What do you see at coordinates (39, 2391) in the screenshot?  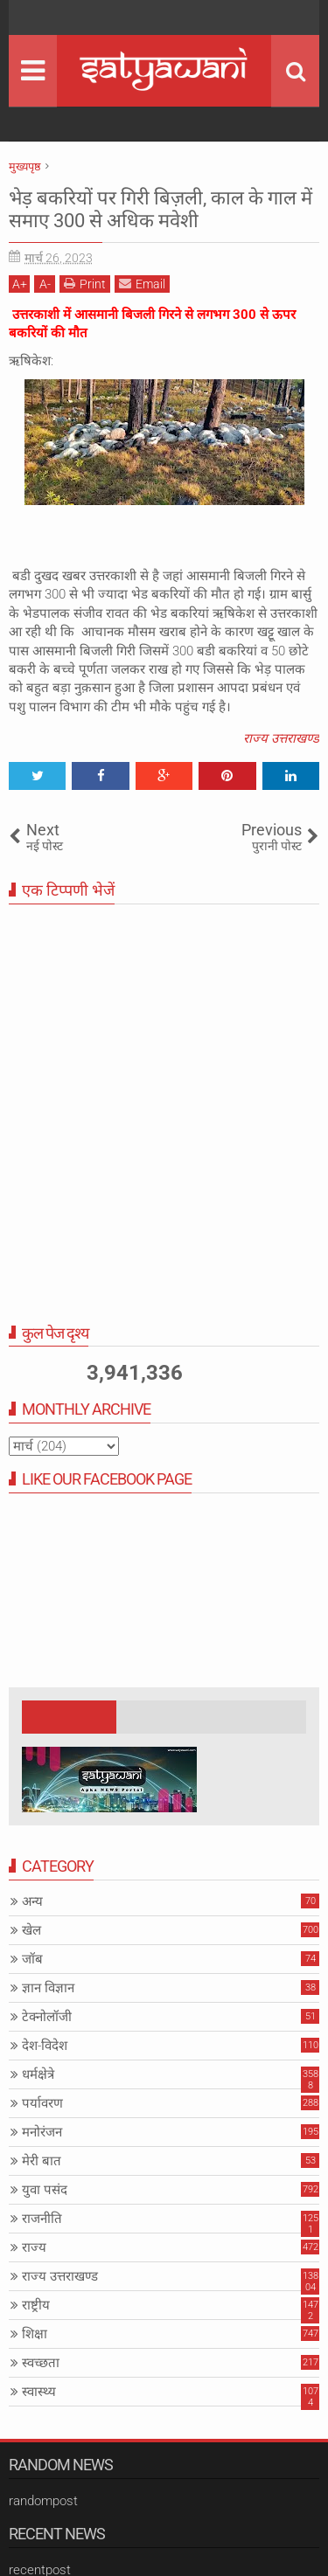 I see `स्वास्थ्य` at bounding box center [39, 2391].